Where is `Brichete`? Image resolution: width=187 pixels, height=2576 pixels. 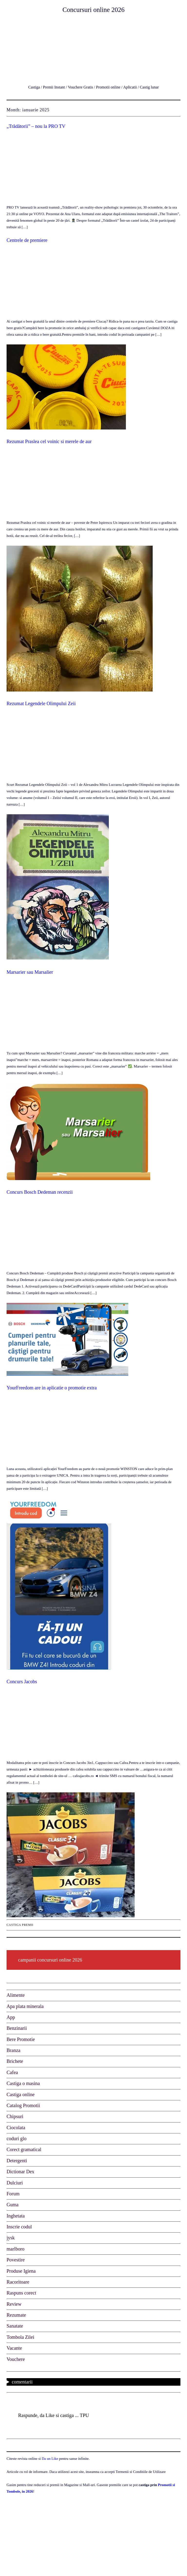 Brichete is located at coordinates (15, 2061).